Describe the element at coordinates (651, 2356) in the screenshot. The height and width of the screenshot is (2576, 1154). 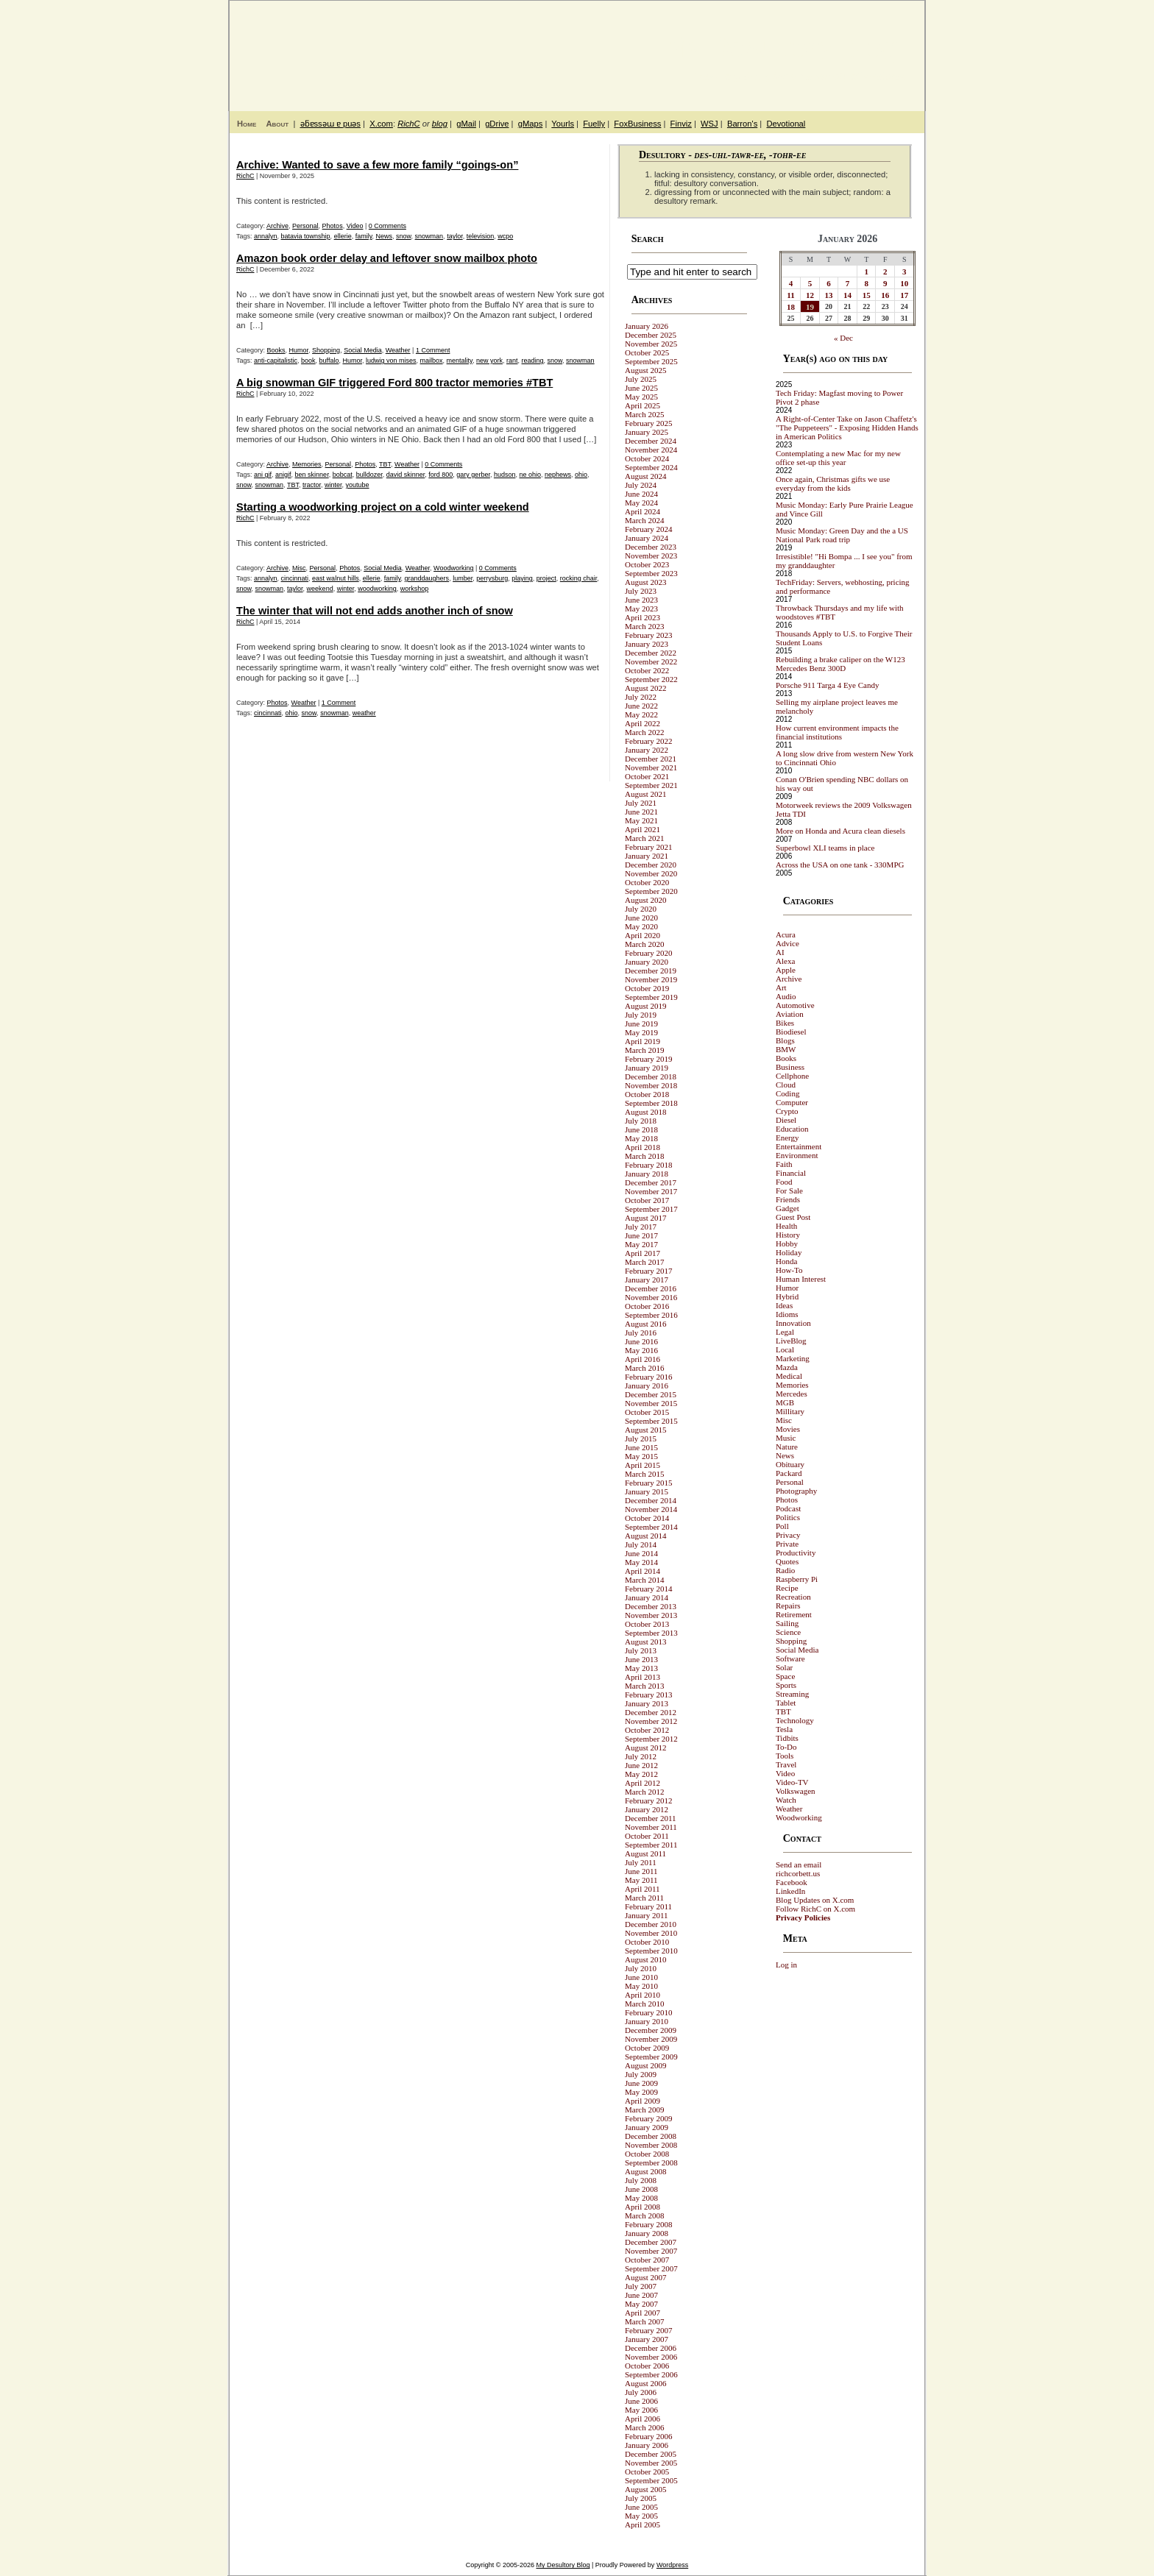
I see `November 2006` at that location.